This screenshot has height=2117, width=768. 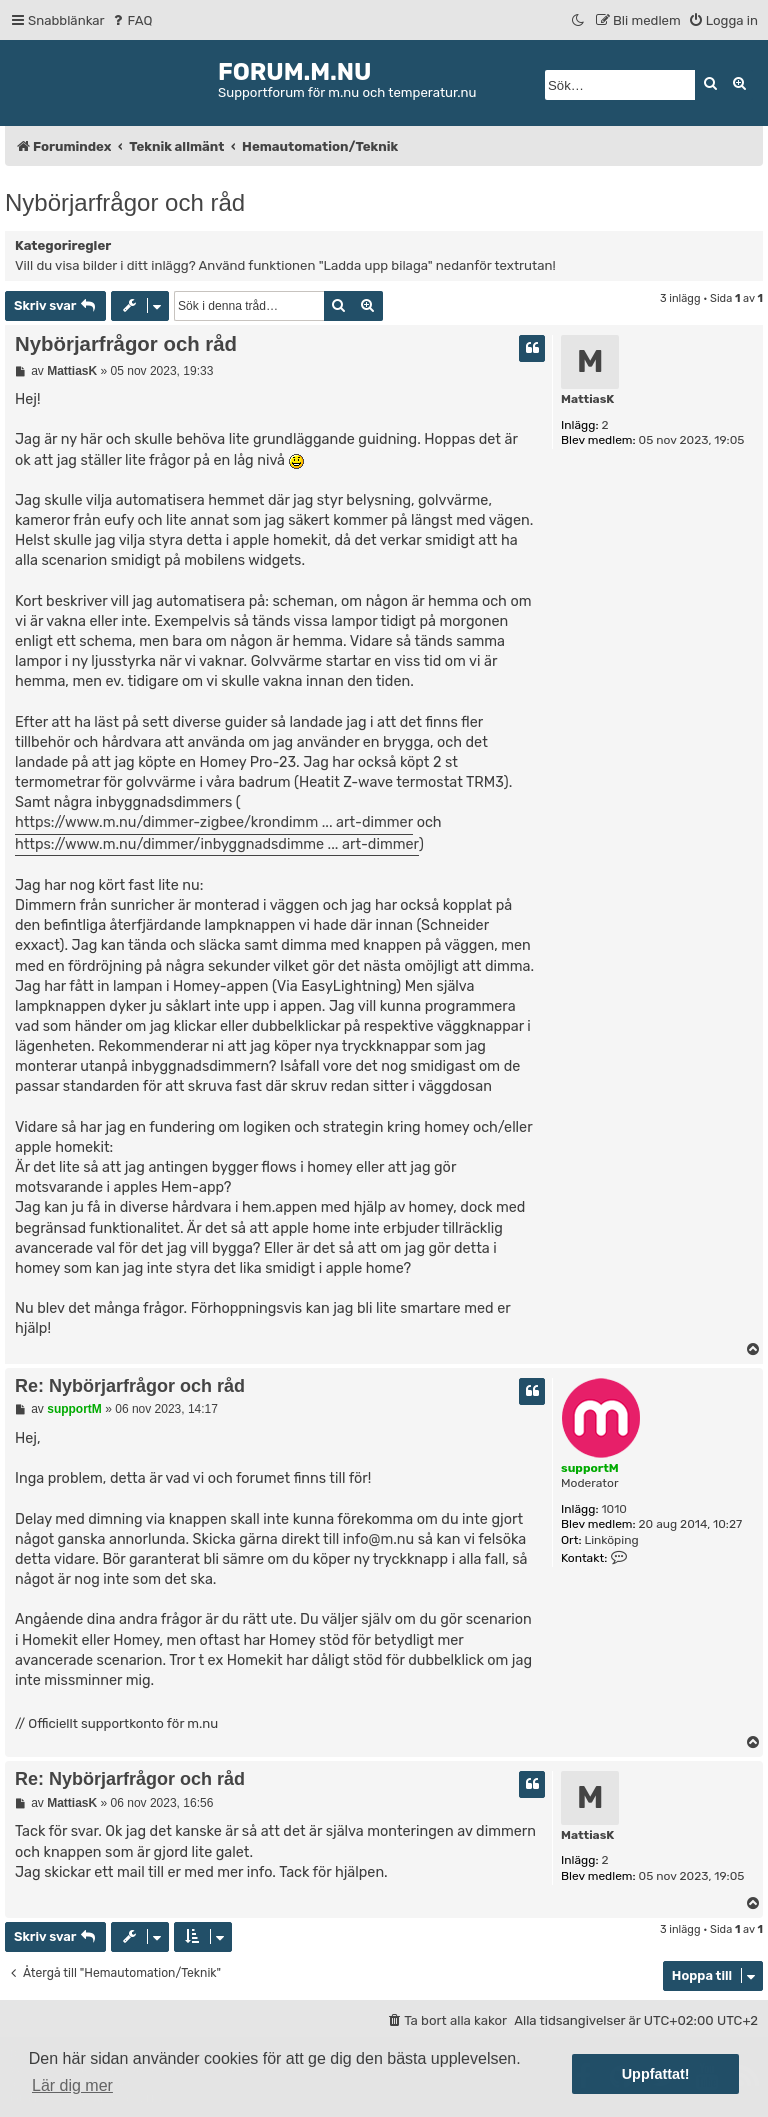 What do you see at coordinates (614, 1509) in the screenshot?
I see `1010` at bounding box center [614, 1509].